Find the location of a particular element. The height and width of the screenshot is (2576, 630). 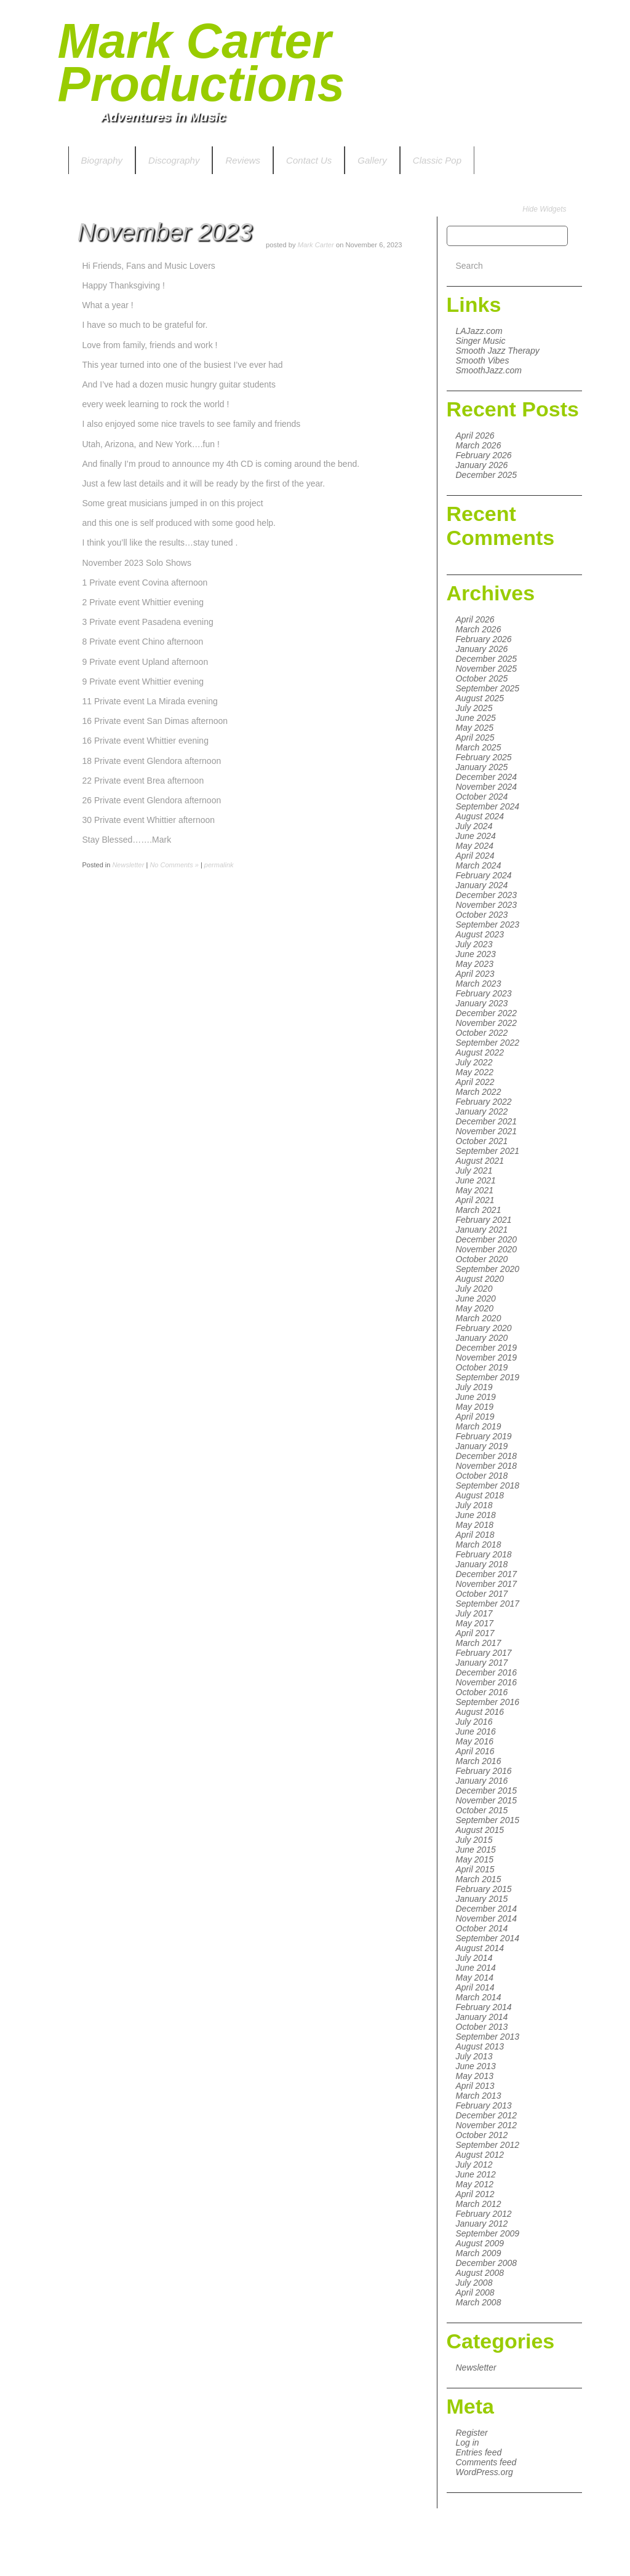

December 2018 is located at coordinates (486, 1456).